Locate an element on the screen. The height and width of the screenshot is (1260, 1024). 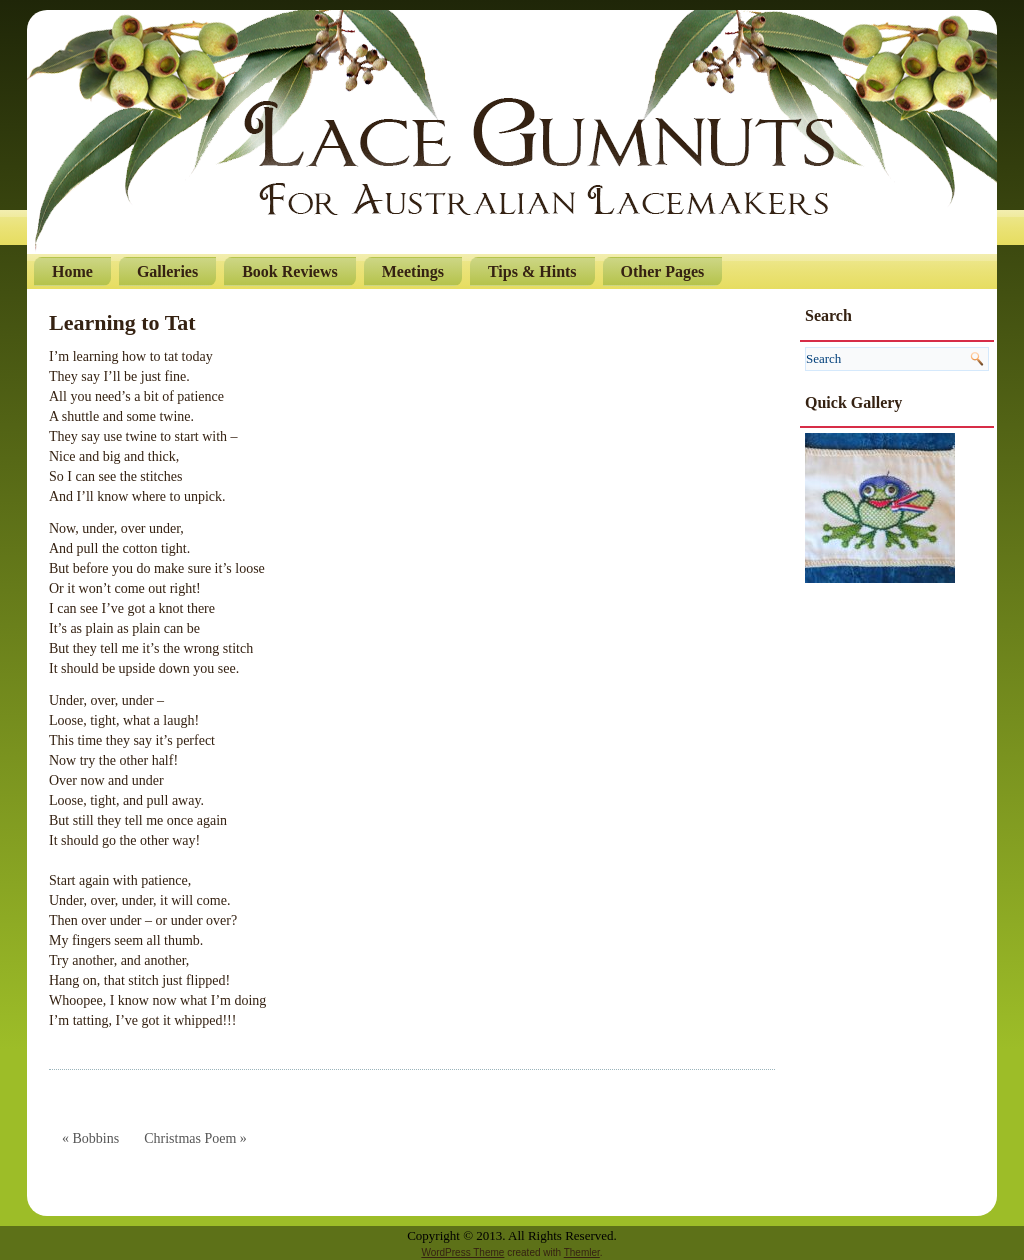
Christmas Poem » is located at coordinates (195, 1138).